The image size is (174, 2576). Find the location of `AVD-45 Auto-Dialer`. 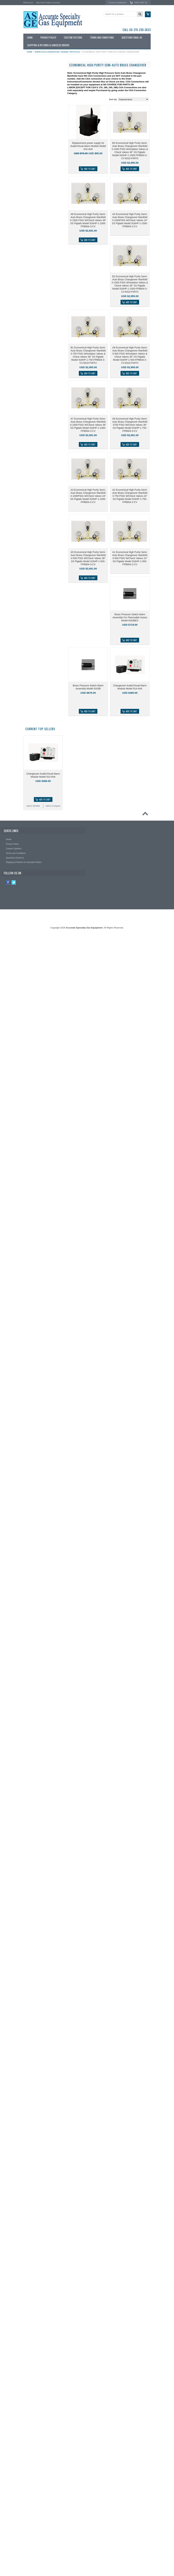

AVD-45 Auto-Dialer is located at coordinates (34, 1071).